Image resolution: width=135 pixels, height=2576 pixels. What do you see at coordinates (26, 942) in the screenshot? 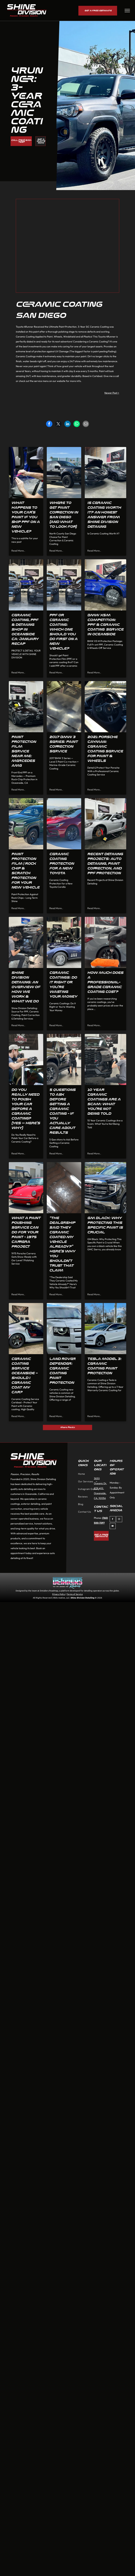
I see `[Mechanic working on the front bumper of a black SUV in a shop. Red brake calipers visible.]` at bounding box center [26, 942].